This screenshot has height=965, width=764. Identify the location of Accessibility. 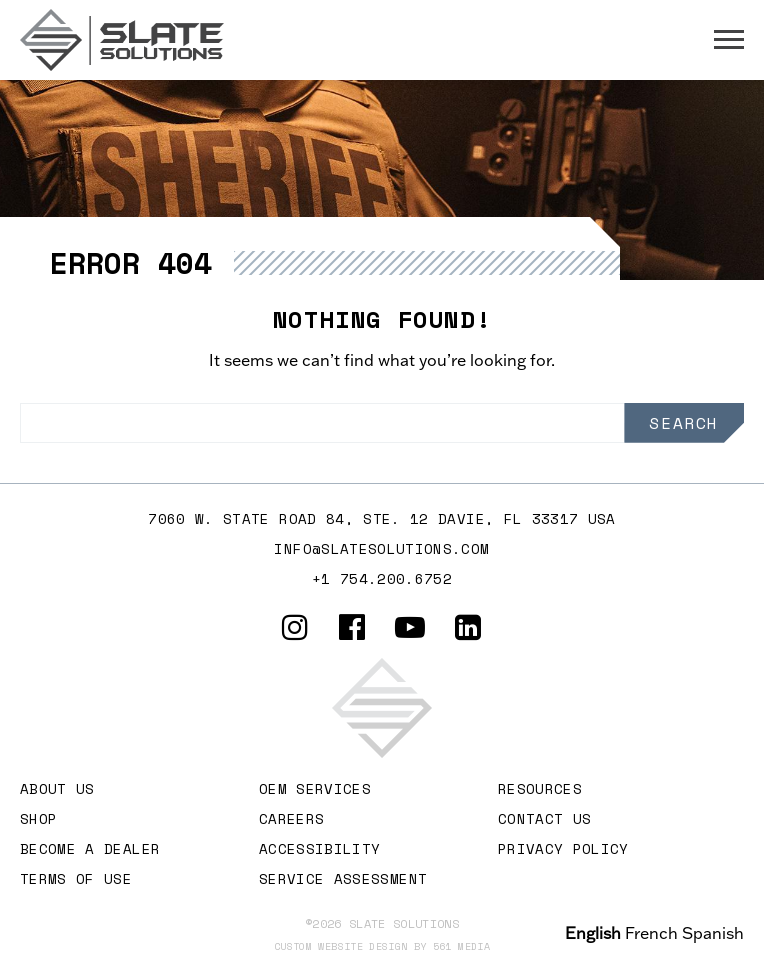
(320, 848).